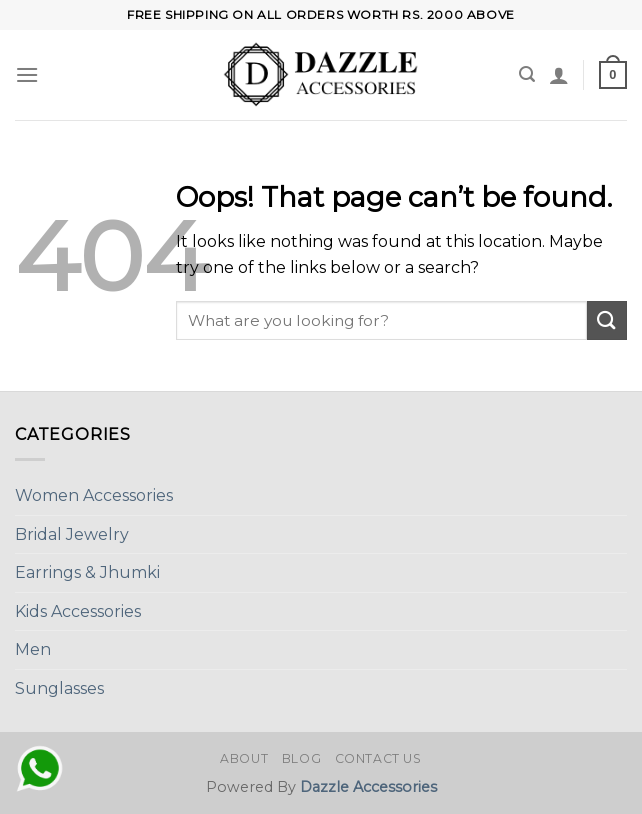 The image size is (642, 814). Describe the element at coordinates (301, 758) in the screenshot. I see `Blog` at that location.